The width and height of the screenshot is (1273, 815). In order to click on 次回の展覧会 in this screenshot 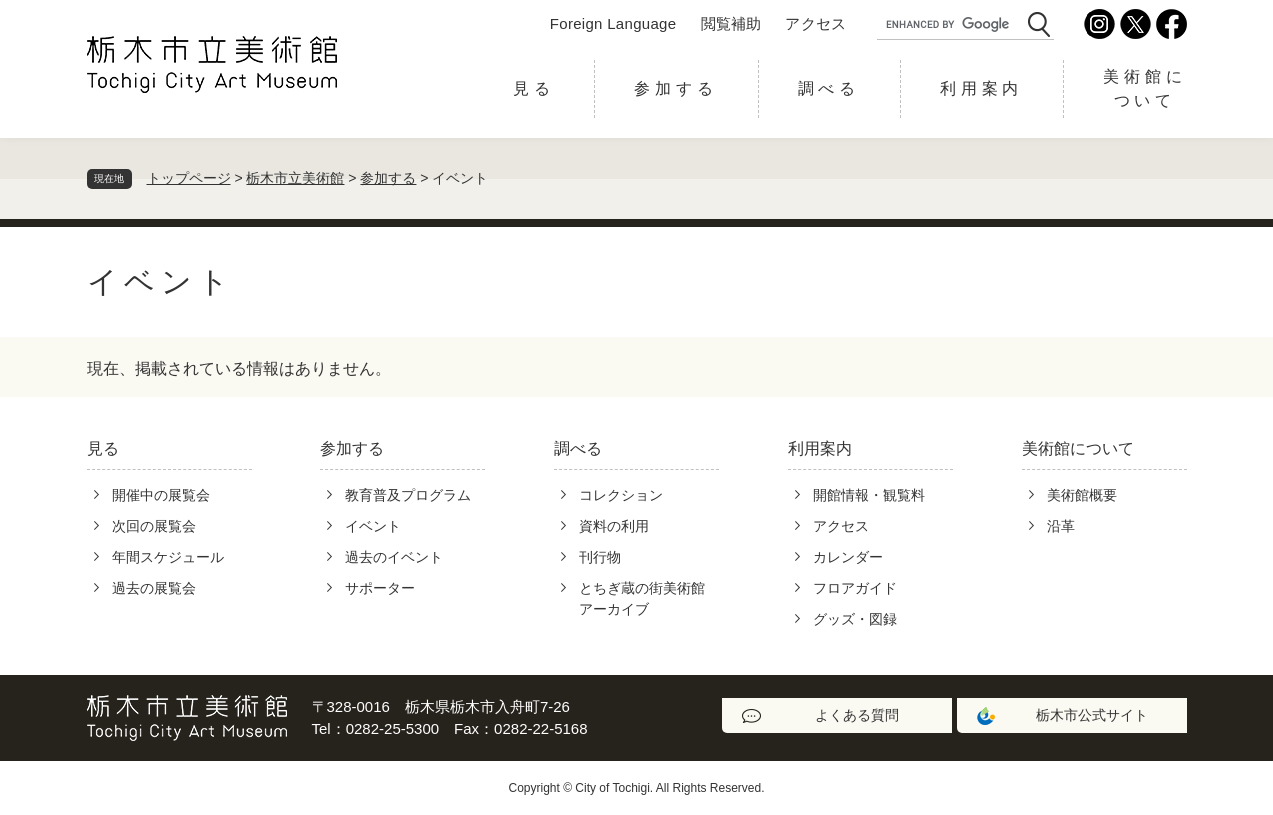, I will do `click(154, 526)`.